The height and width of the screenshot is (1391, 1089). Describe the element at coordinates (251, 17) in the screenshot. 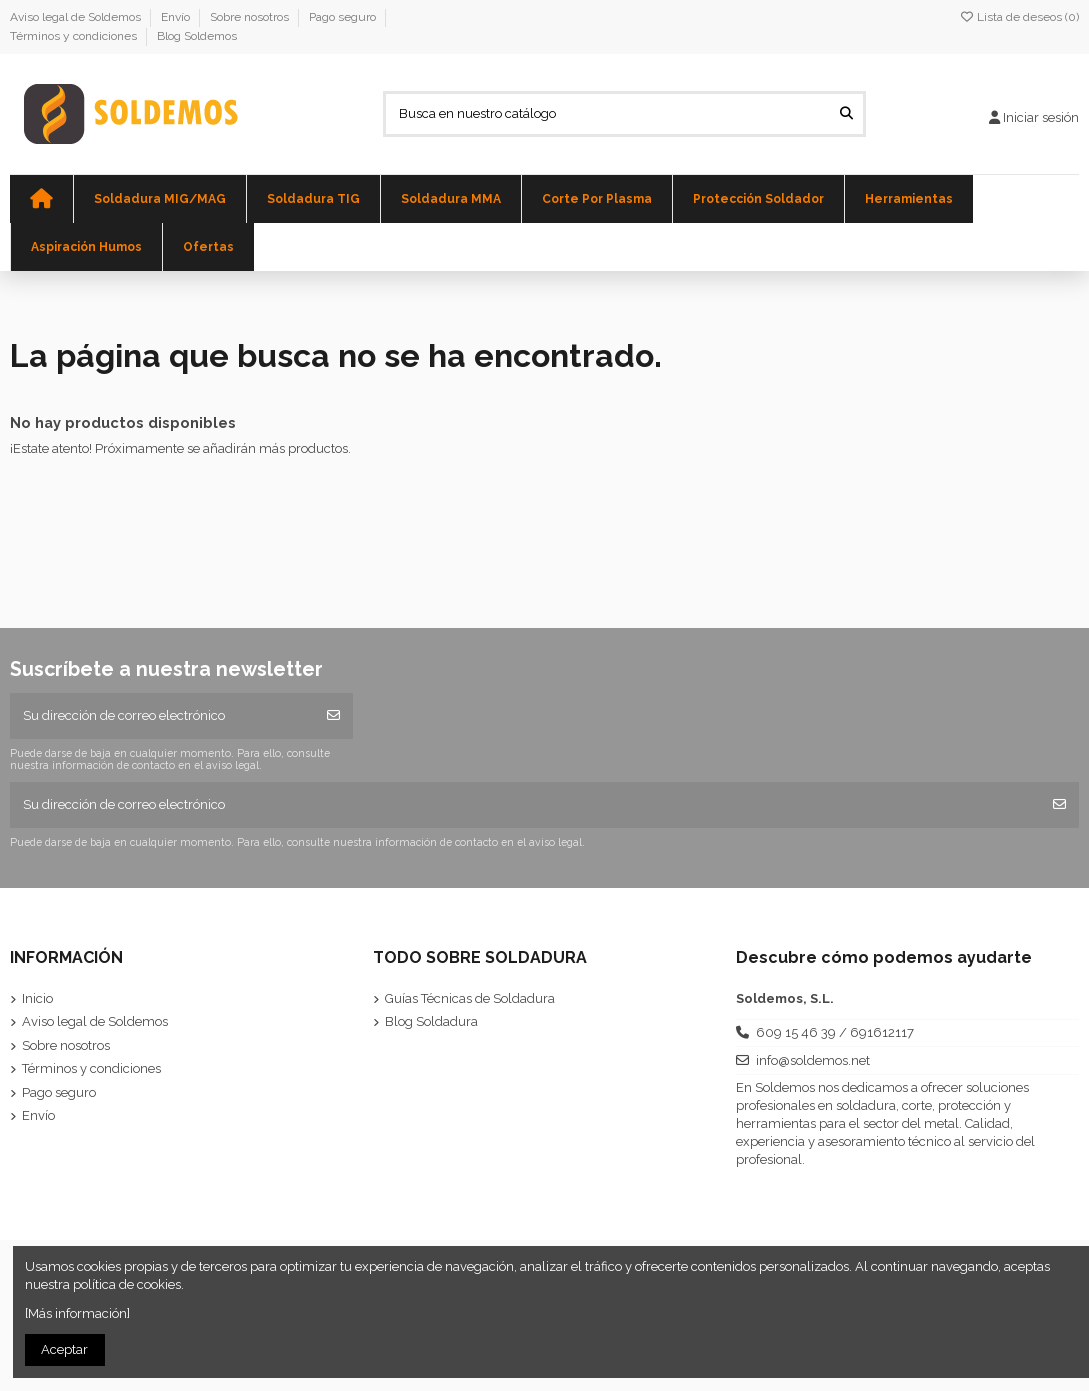

I see `Sobre nosotros` at that location.